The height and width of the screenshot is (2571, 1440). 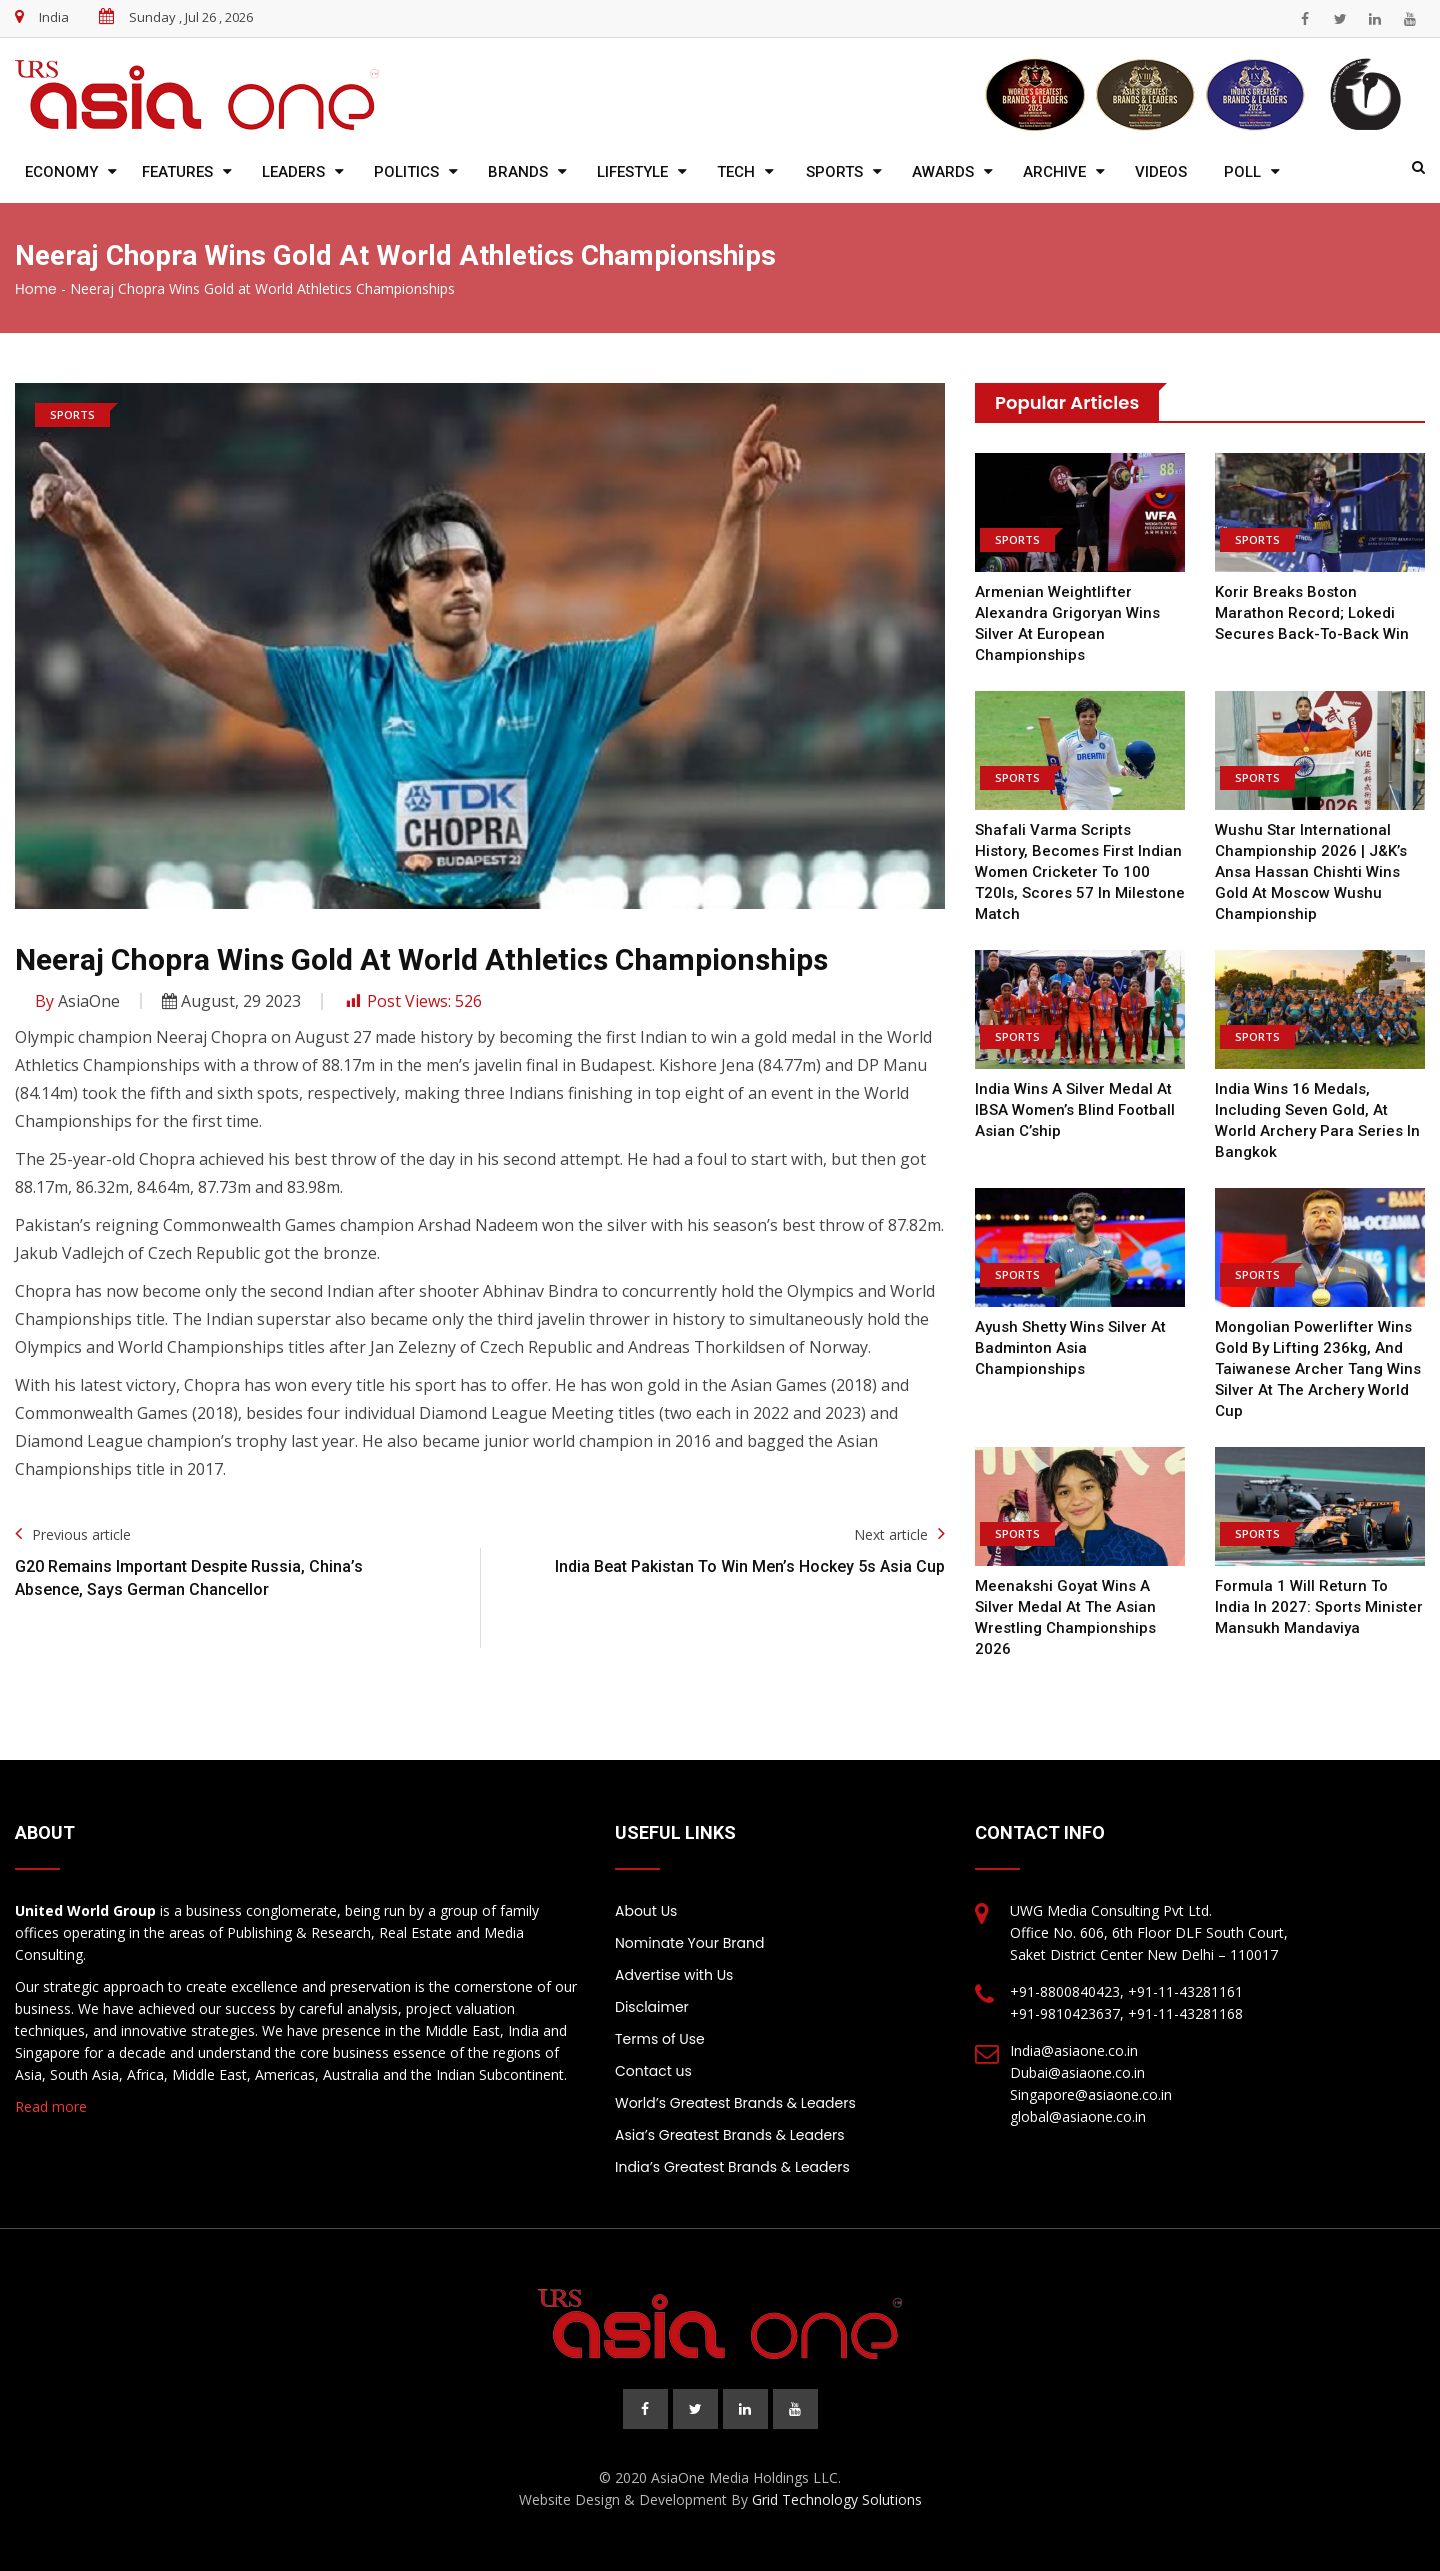 I want to click on Asia’s Greatest Brands & Leaders, so click(x=730, y=2135).